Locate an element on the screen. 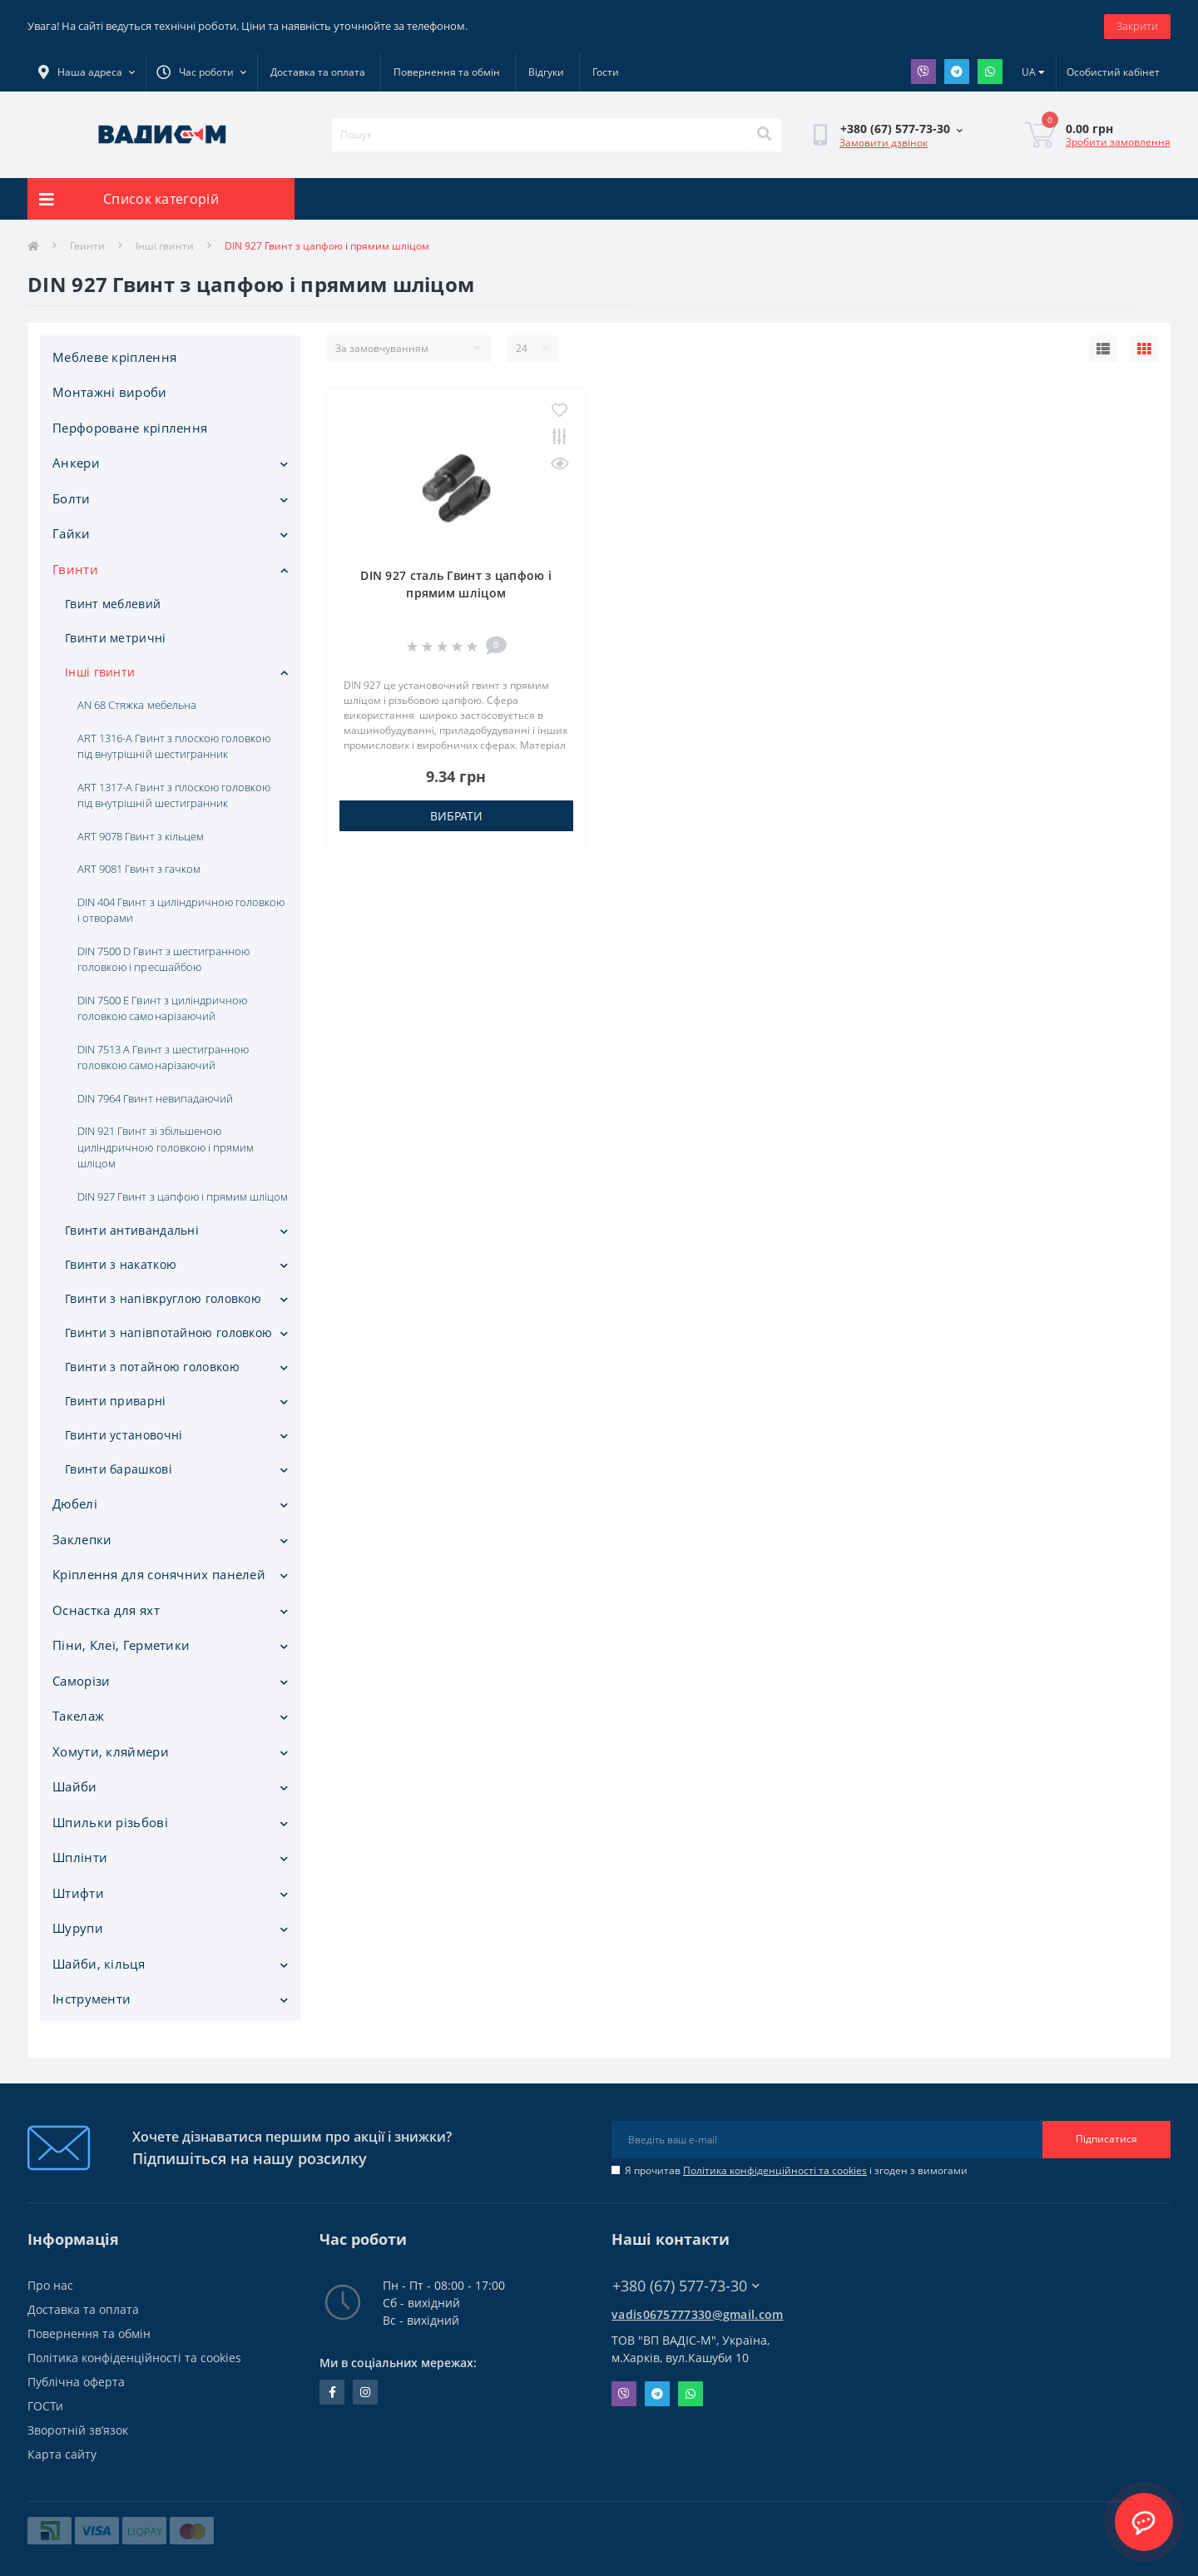 Image resolution: width=1198 pixels, height=2576 pixels. Гвинт меблевий is located at coordinates (113, 604).